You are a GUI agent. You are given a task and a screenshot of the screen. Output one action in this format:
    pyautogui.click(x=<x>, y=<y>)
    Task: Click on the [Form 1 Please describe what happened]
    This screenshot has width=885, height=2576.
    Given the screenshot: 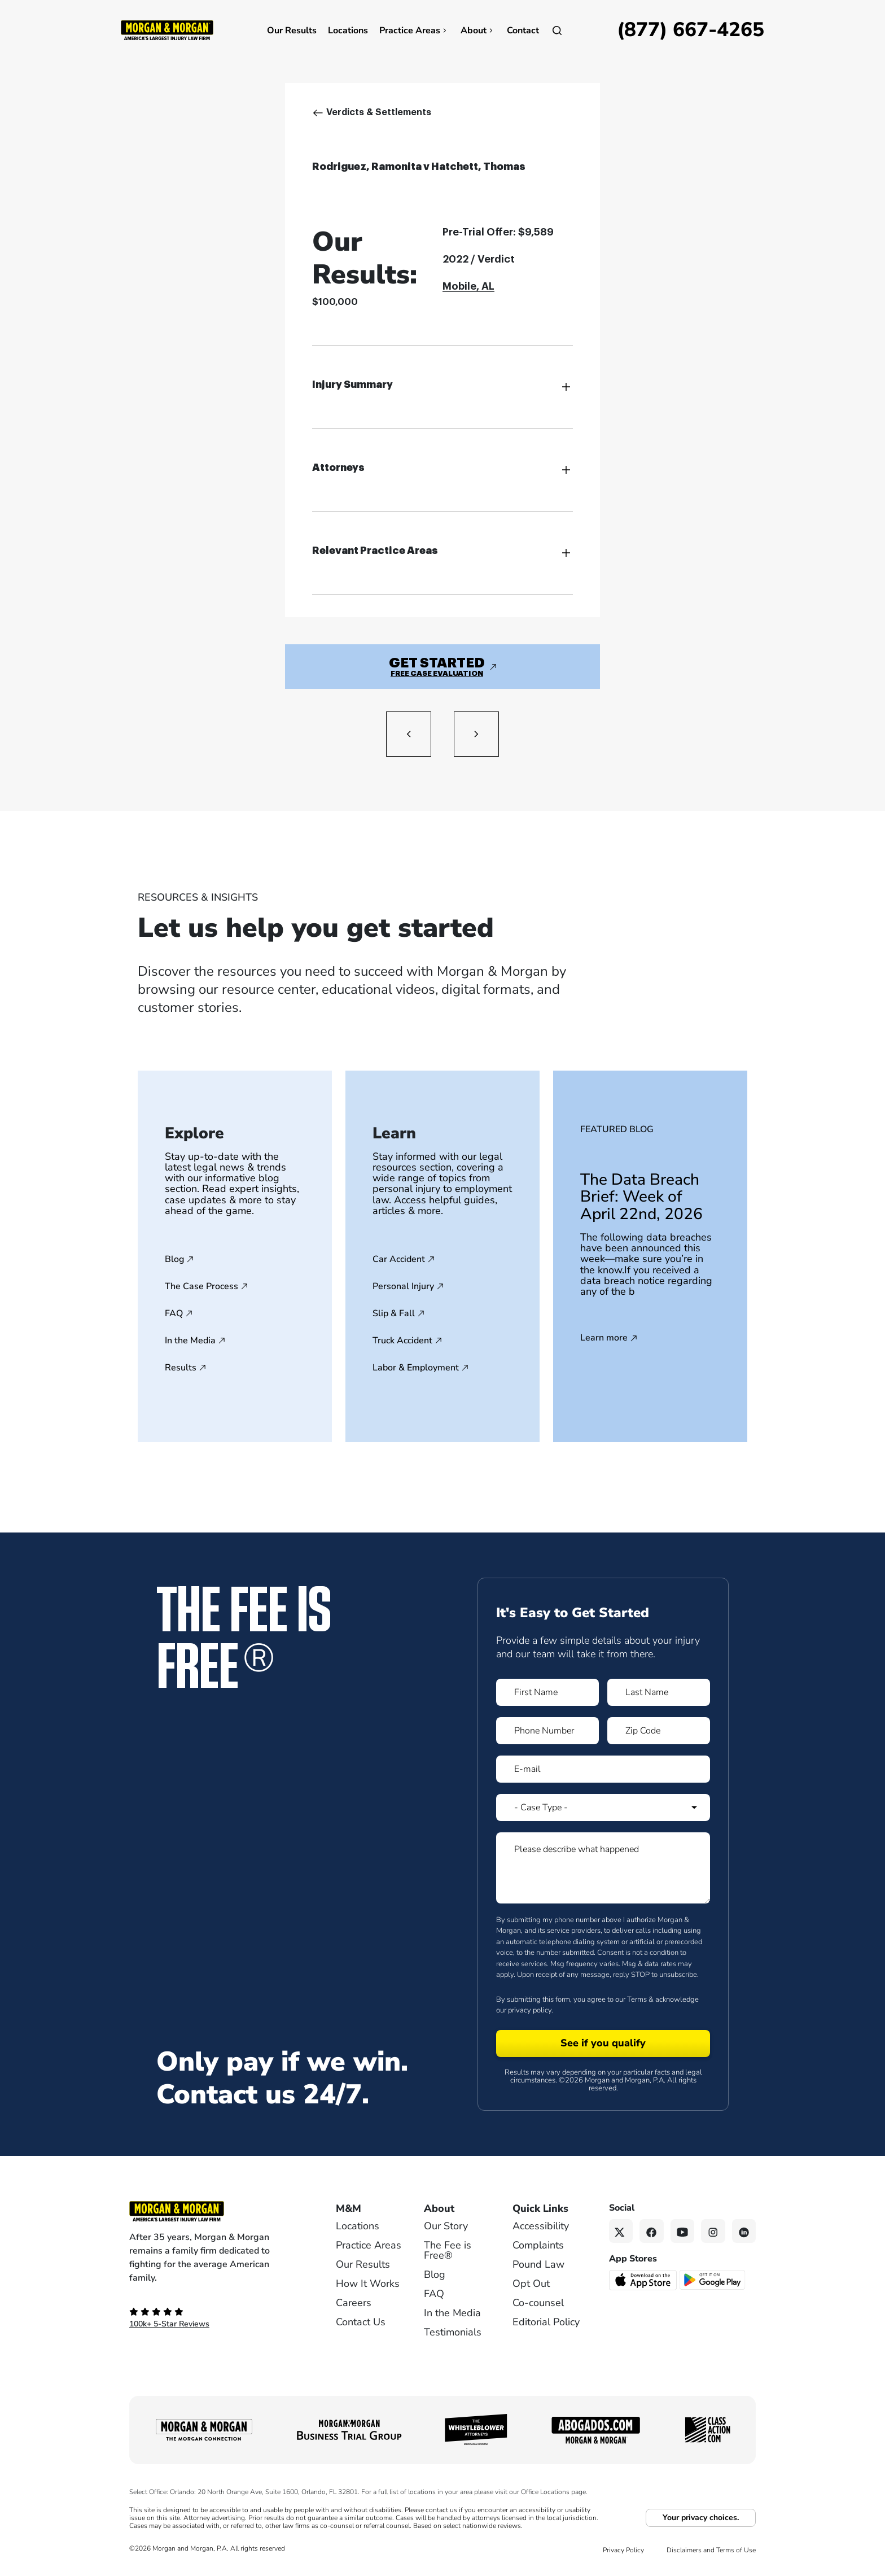 What is the action you would take?
    pyautogui.click(x=603, y=1867)
    